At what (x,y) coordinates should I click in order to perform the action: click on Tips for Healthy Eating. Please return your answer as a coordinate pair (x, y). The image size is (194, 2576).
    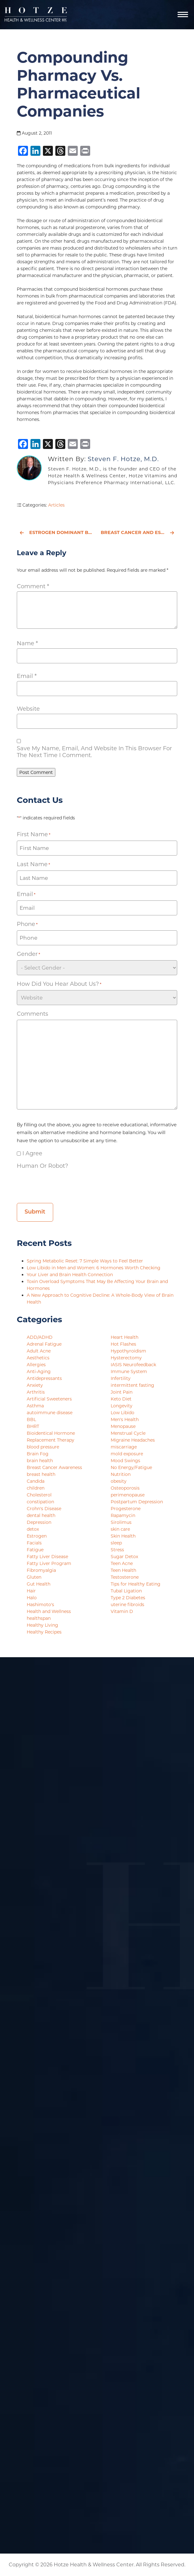
    Looking at the image, I should click on (135, 1584).